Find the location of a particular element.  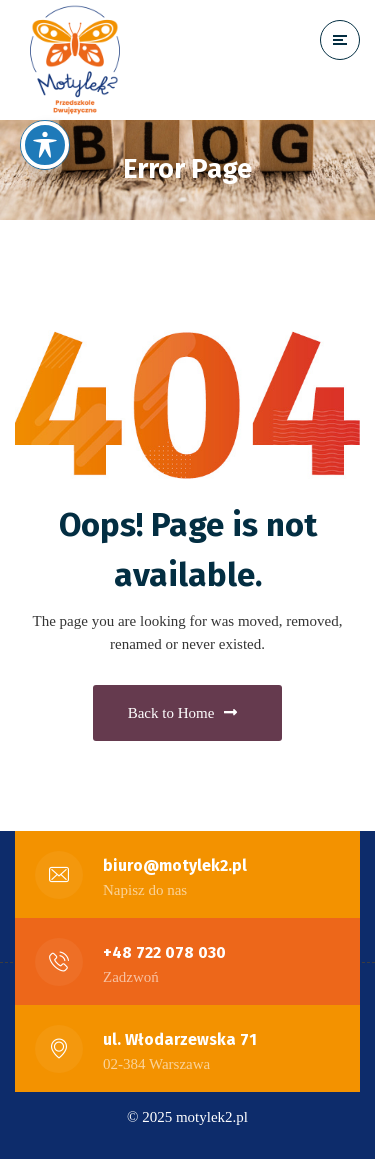

biuro@motylek2.pl is located at coordinates (175, 865).